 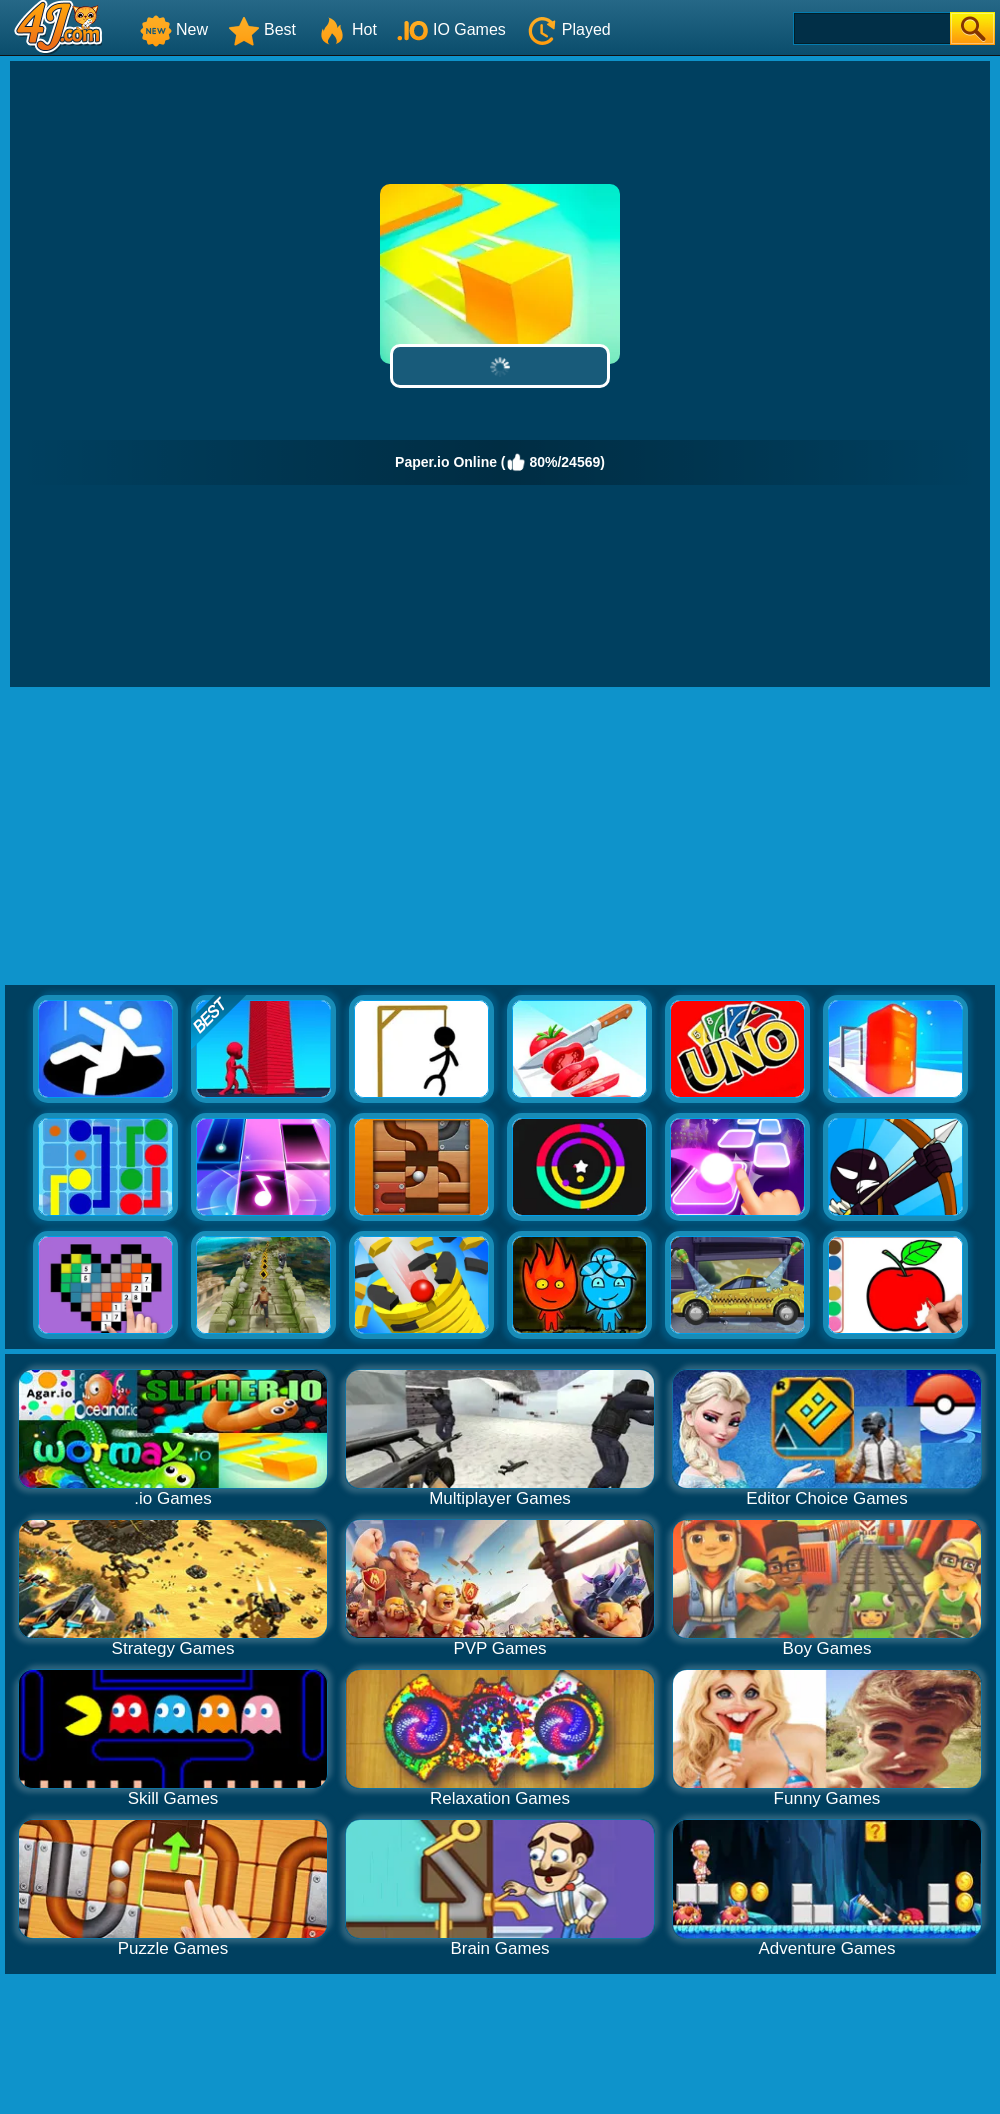 I want to click on New, so click(x=174, y=29).